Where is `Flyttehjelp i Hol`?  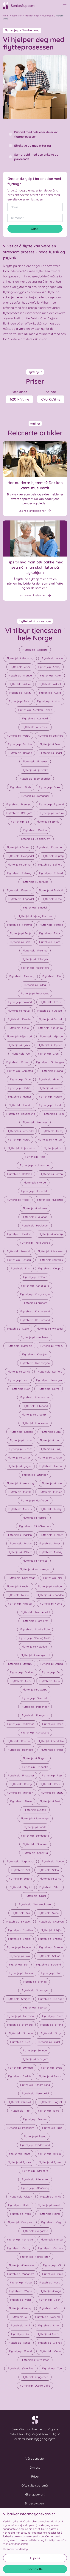
Flyttehjelp i Hol is located at coordinates (53, 1148).